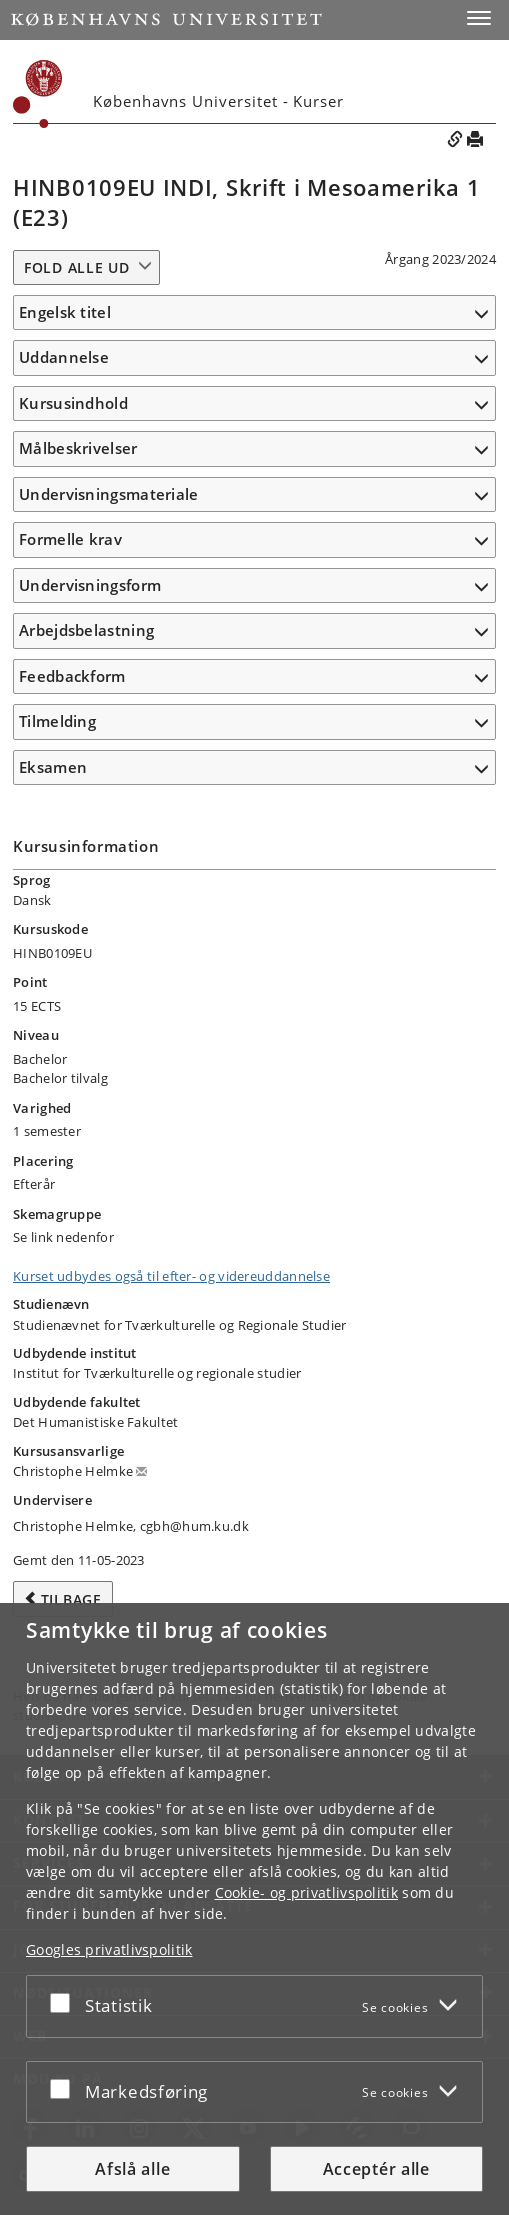 Image resolution: width=509 pixels, height=2215 pixels. Describe the element at coordinates (78, 448) in the screenshot. I see `Målbeskrivelser [button]` at that location.